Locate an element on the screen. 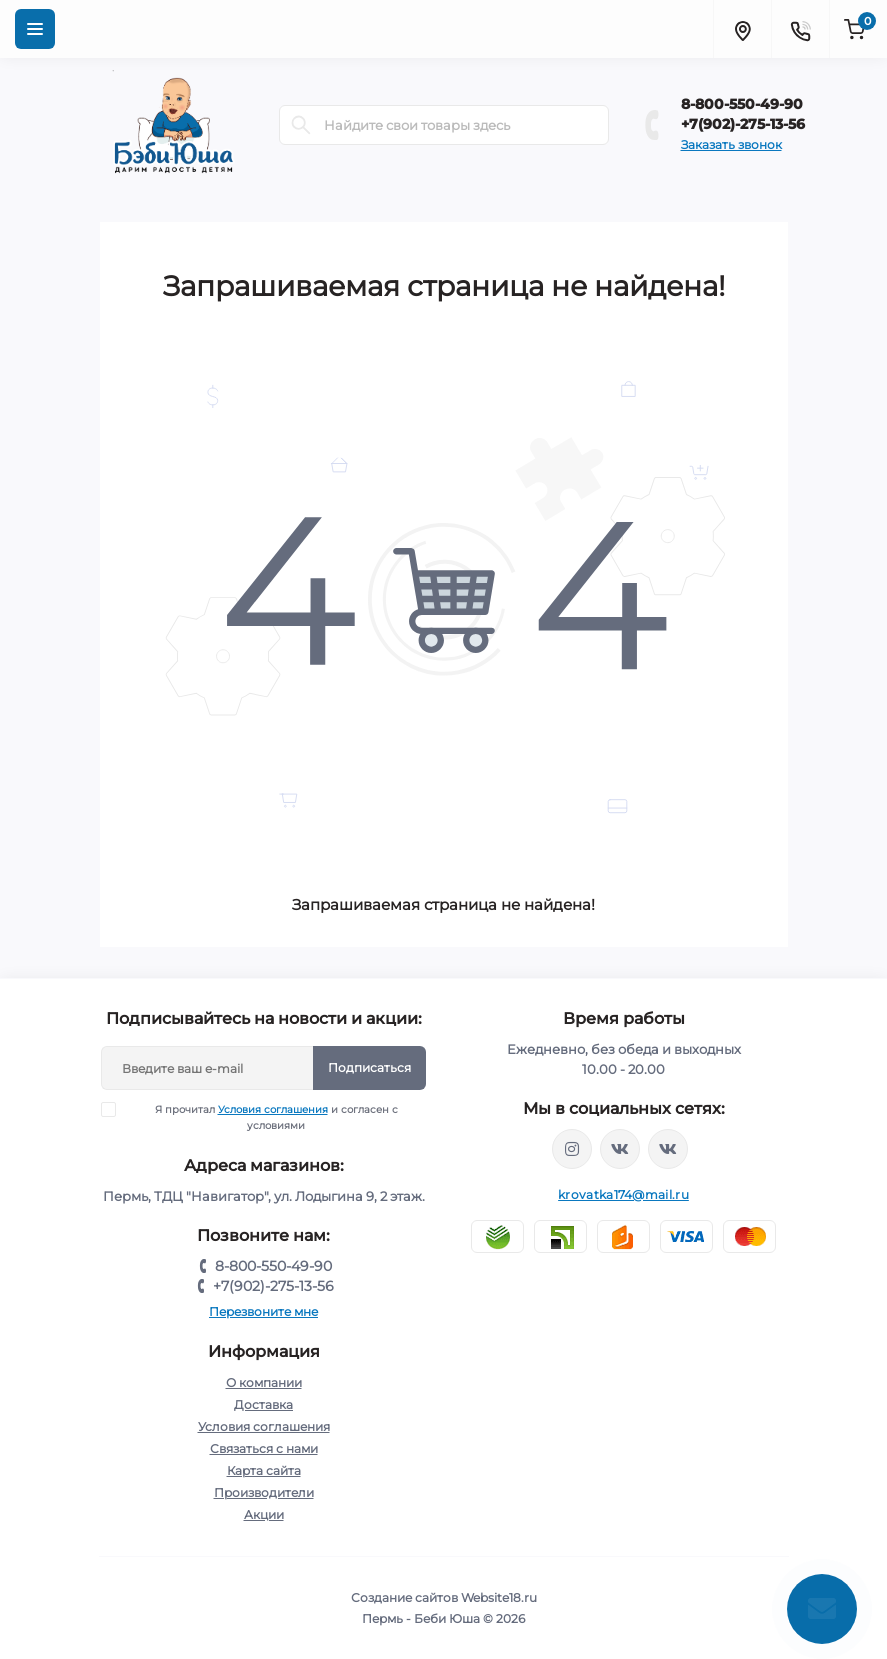 The width and height of the screenshot is (887, 1659). https://vk.com/baby_usha is located at coordinates (668, 1149).